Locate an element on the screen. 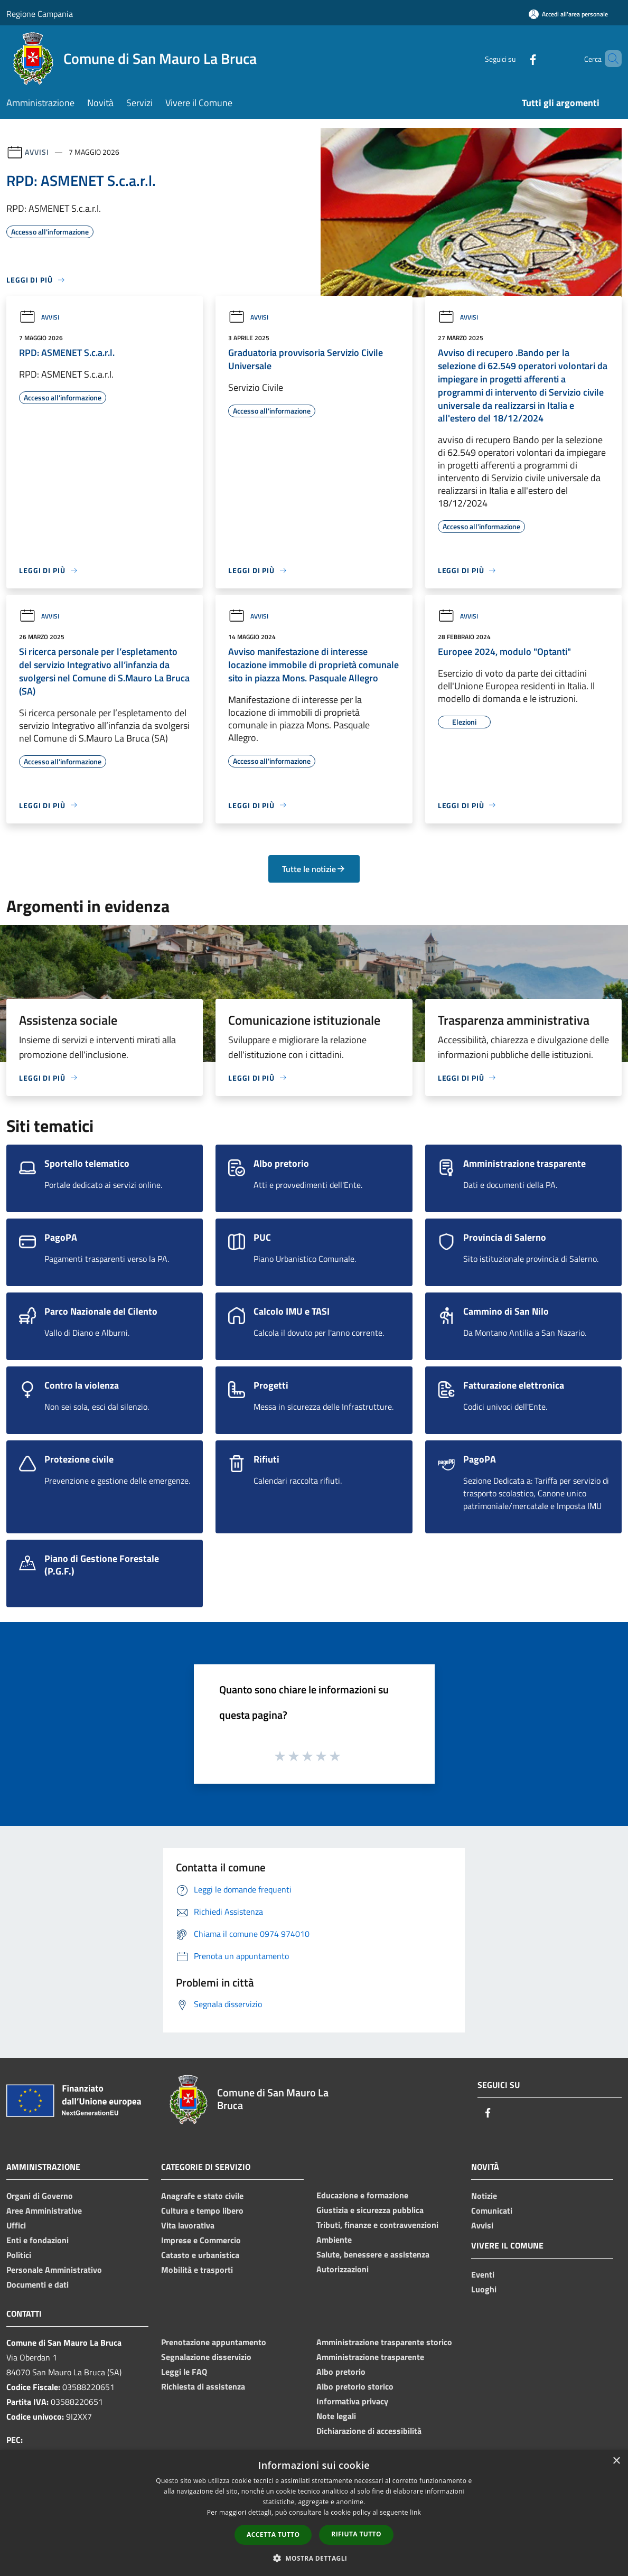 Image resolution: width=628 pixels, height=2576 pixels. Mobilità e trasporti is located at coordinates (197, 2269).